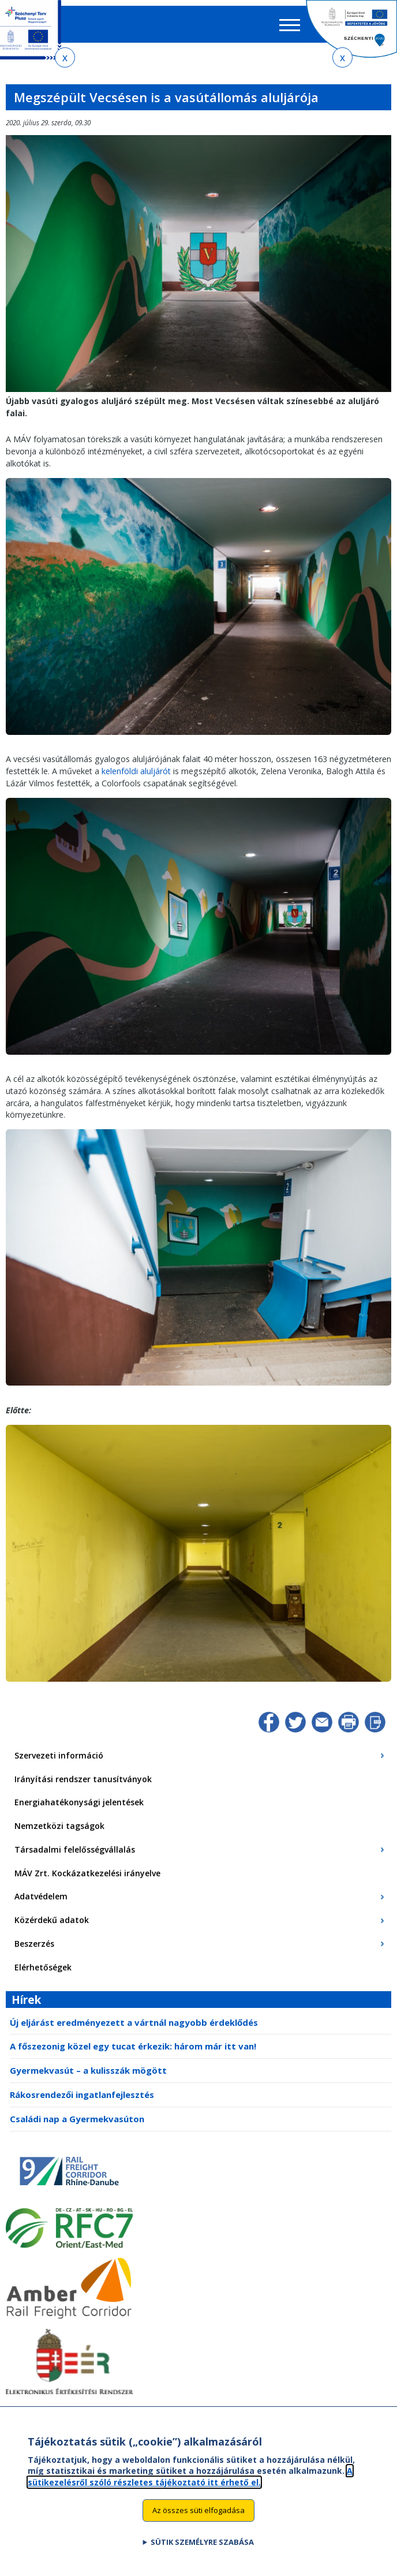  What do you see at coordinates (43, 1967) in the screenshot?
I see `Elérhetőségek` at bounding box center [43, 1967].